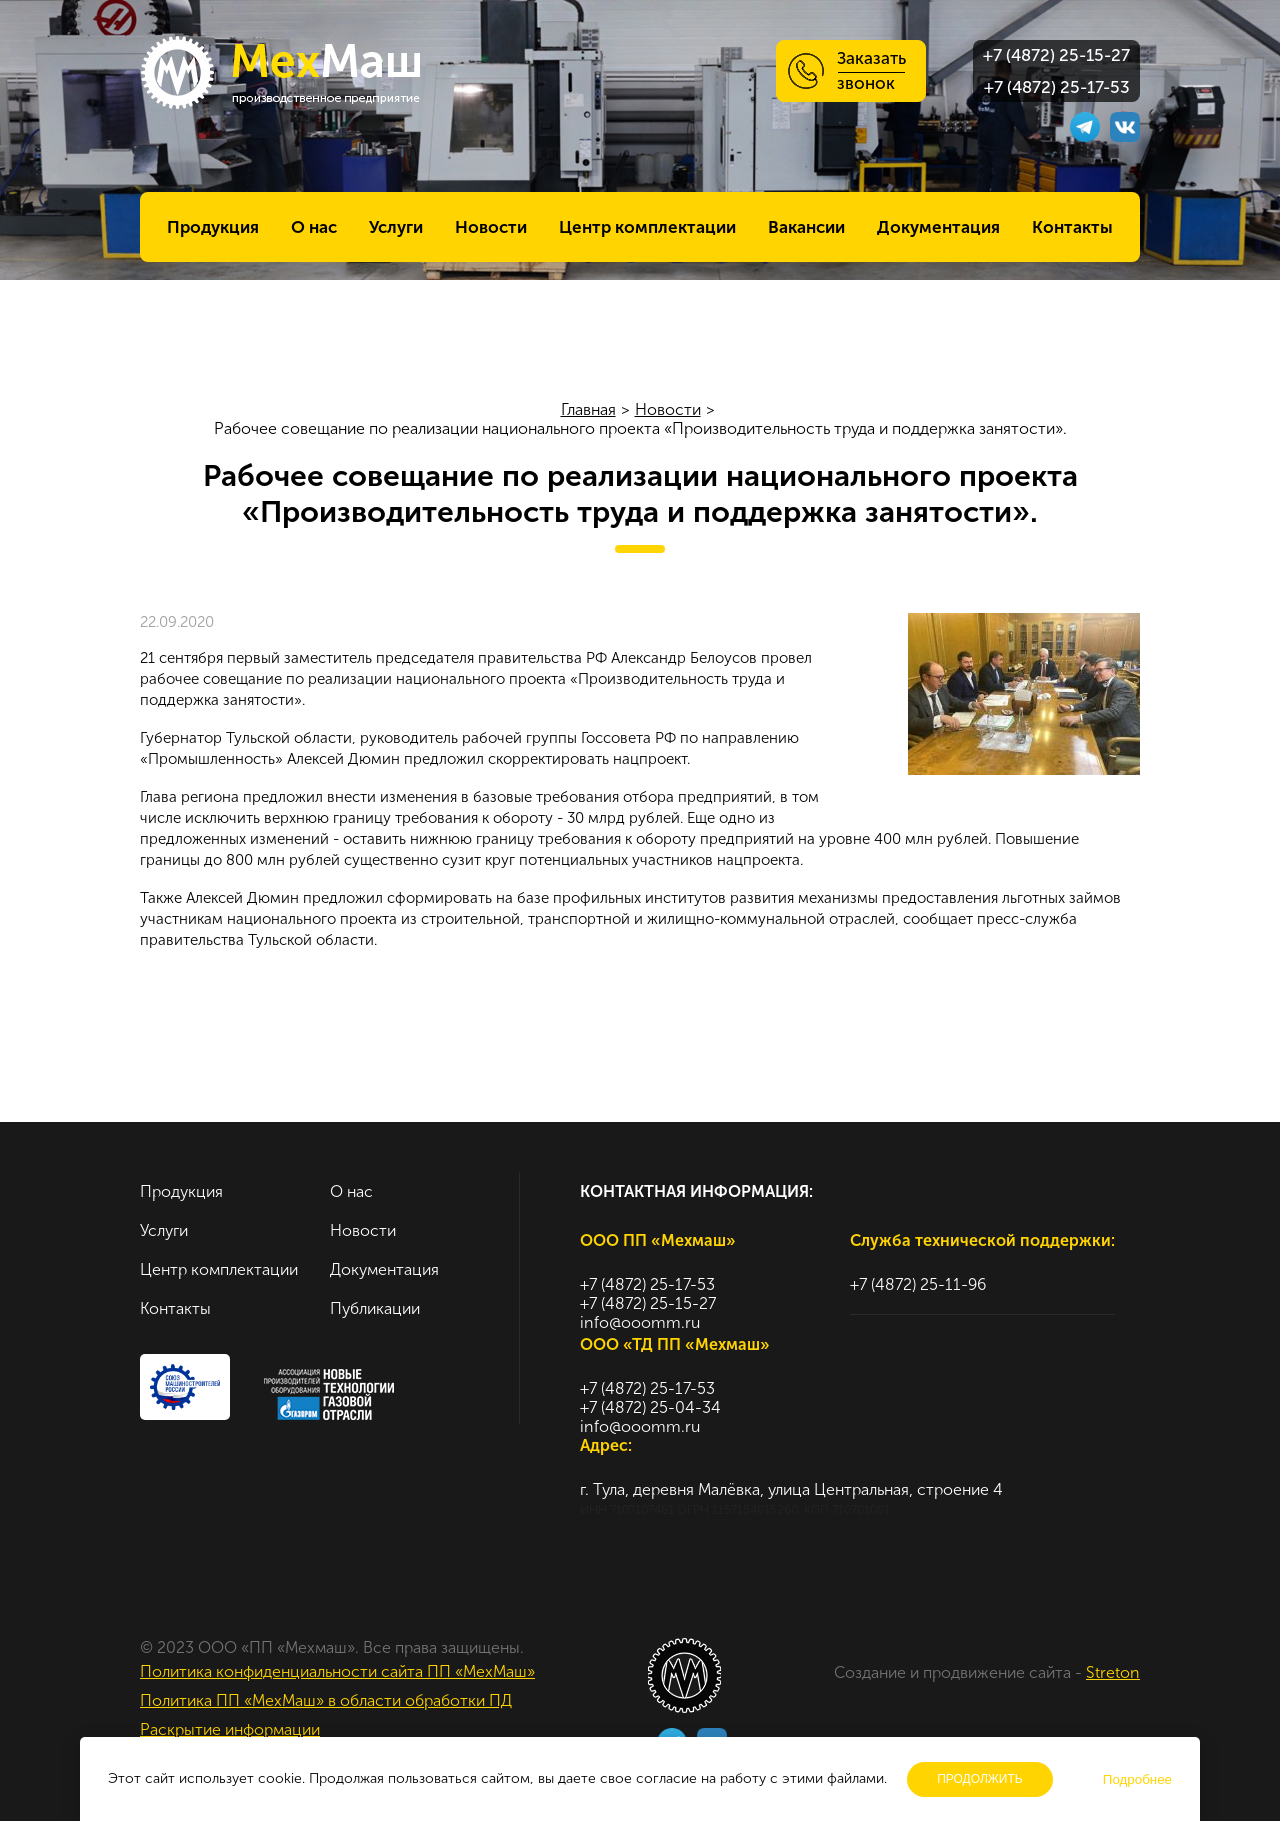 The image size is (1280, 1821). I want to click on Продолжить, so click(980, 1779).